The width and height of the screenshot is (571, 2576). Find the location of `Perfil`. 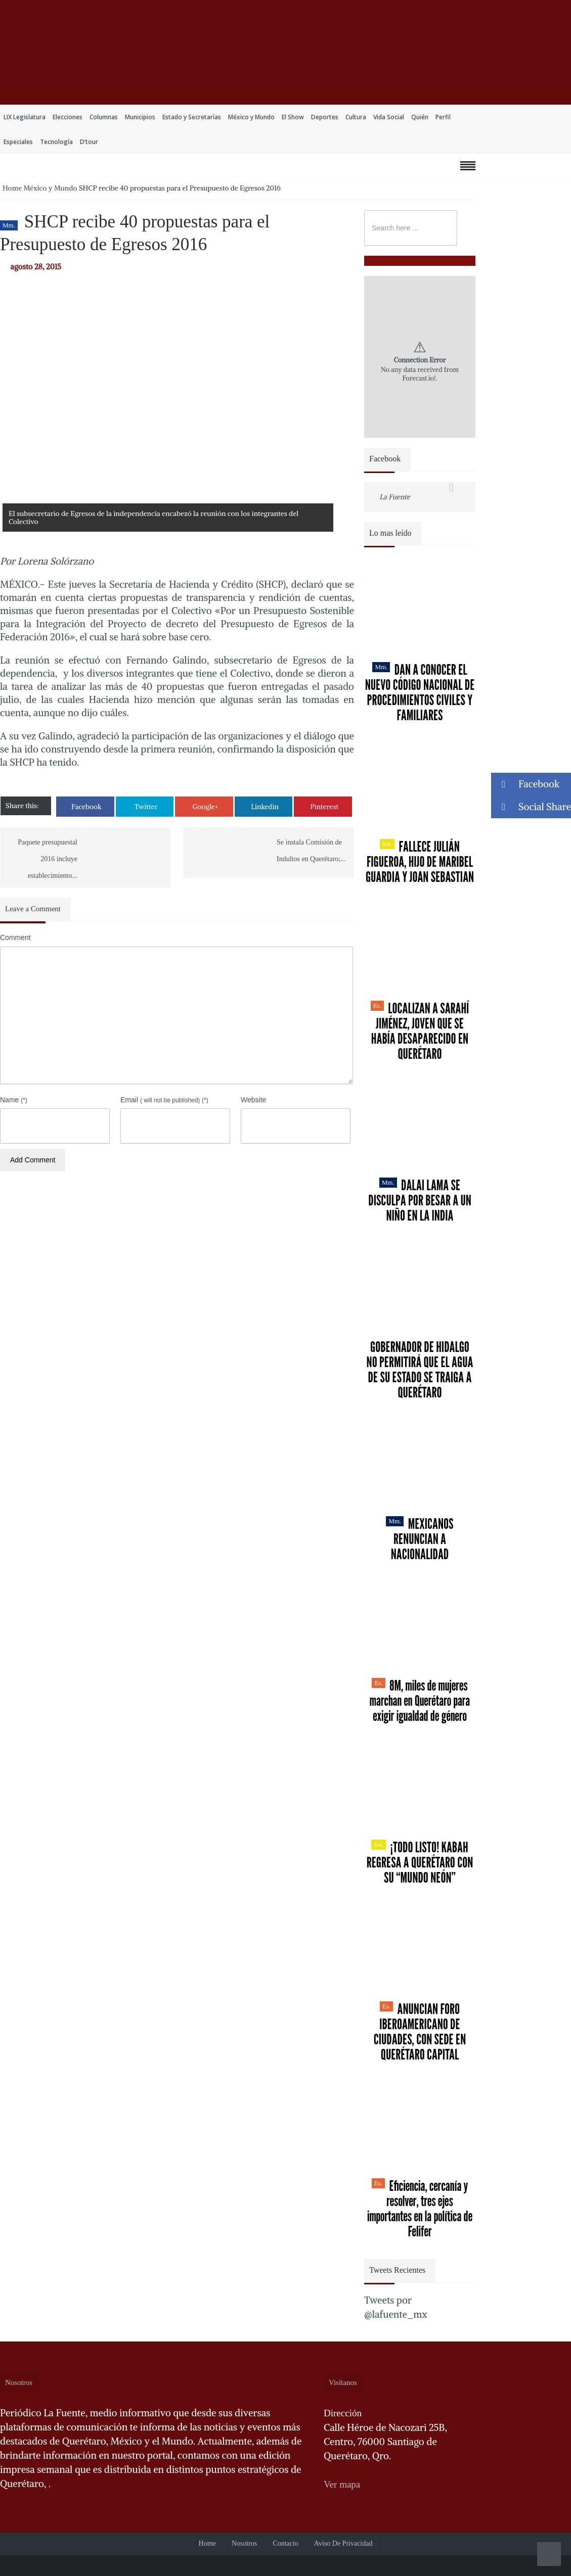

Perfil is located at coordinates (443, 117).